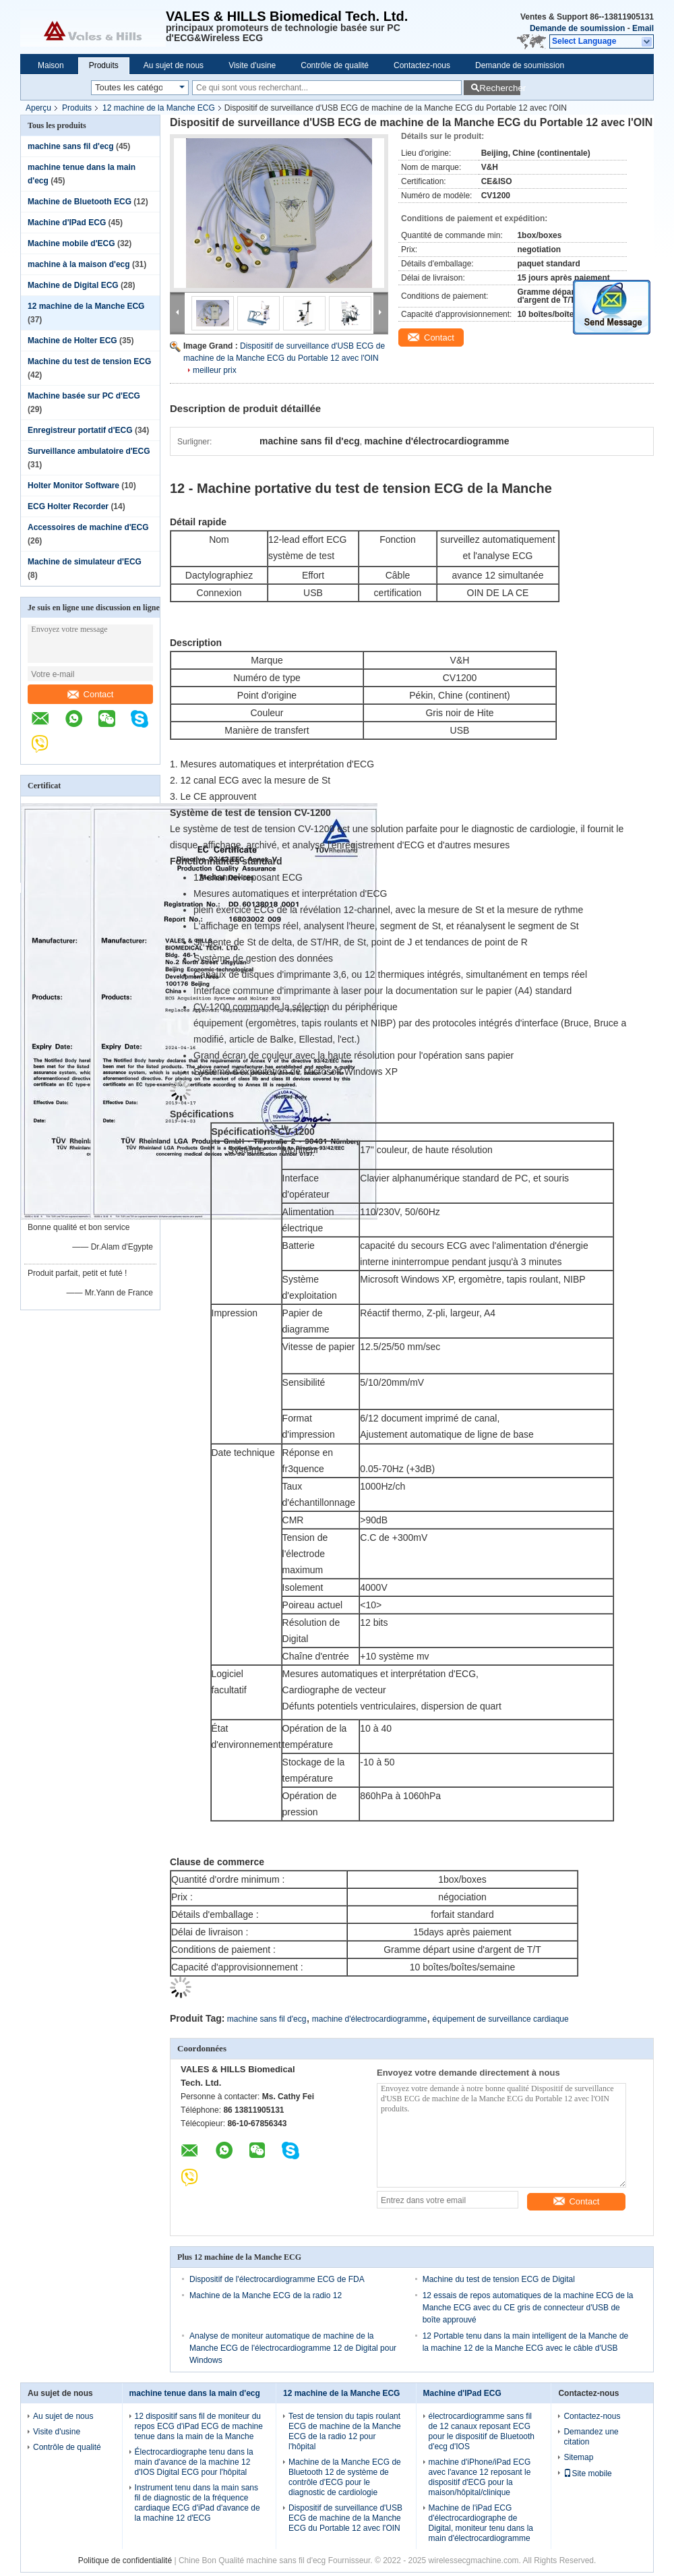 The image size is (674, 2576). Describe the element at coordinates (194, 2393) in the screenshot. I see `machine tenue dans la main d'ecg` at that location.